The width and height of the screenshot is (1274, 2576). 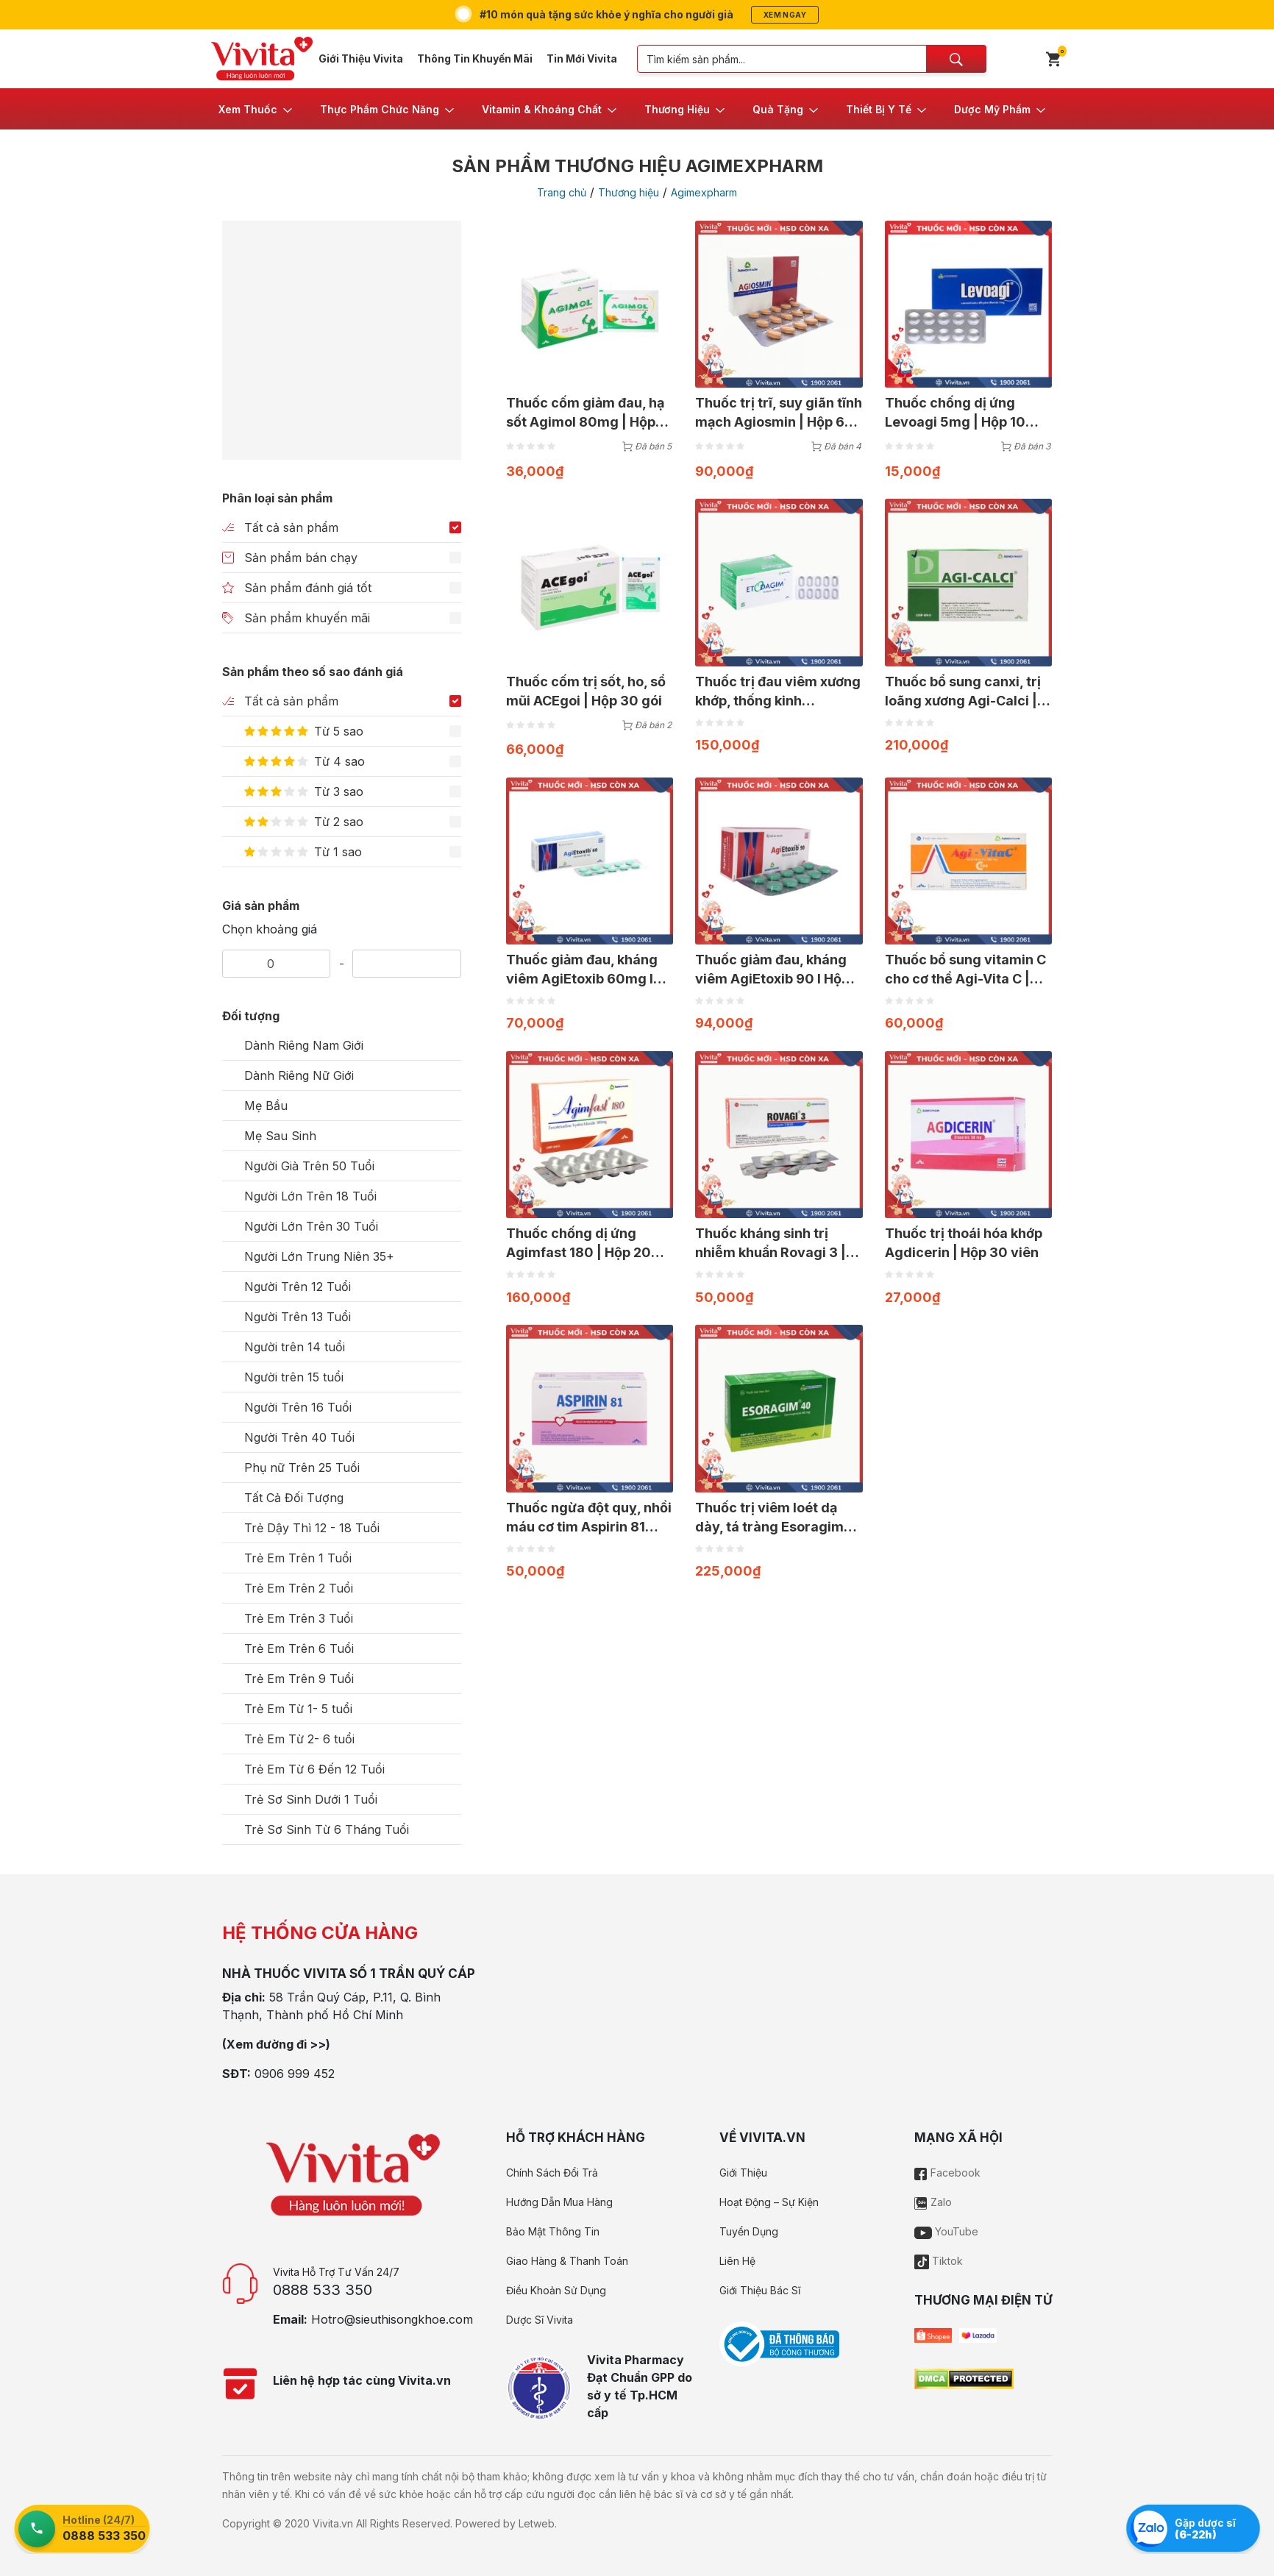 What do you see at coordinates (748, 2231) in the screenshot?
I see `Tuyển Dụng` at bounding box center [748, 2231].